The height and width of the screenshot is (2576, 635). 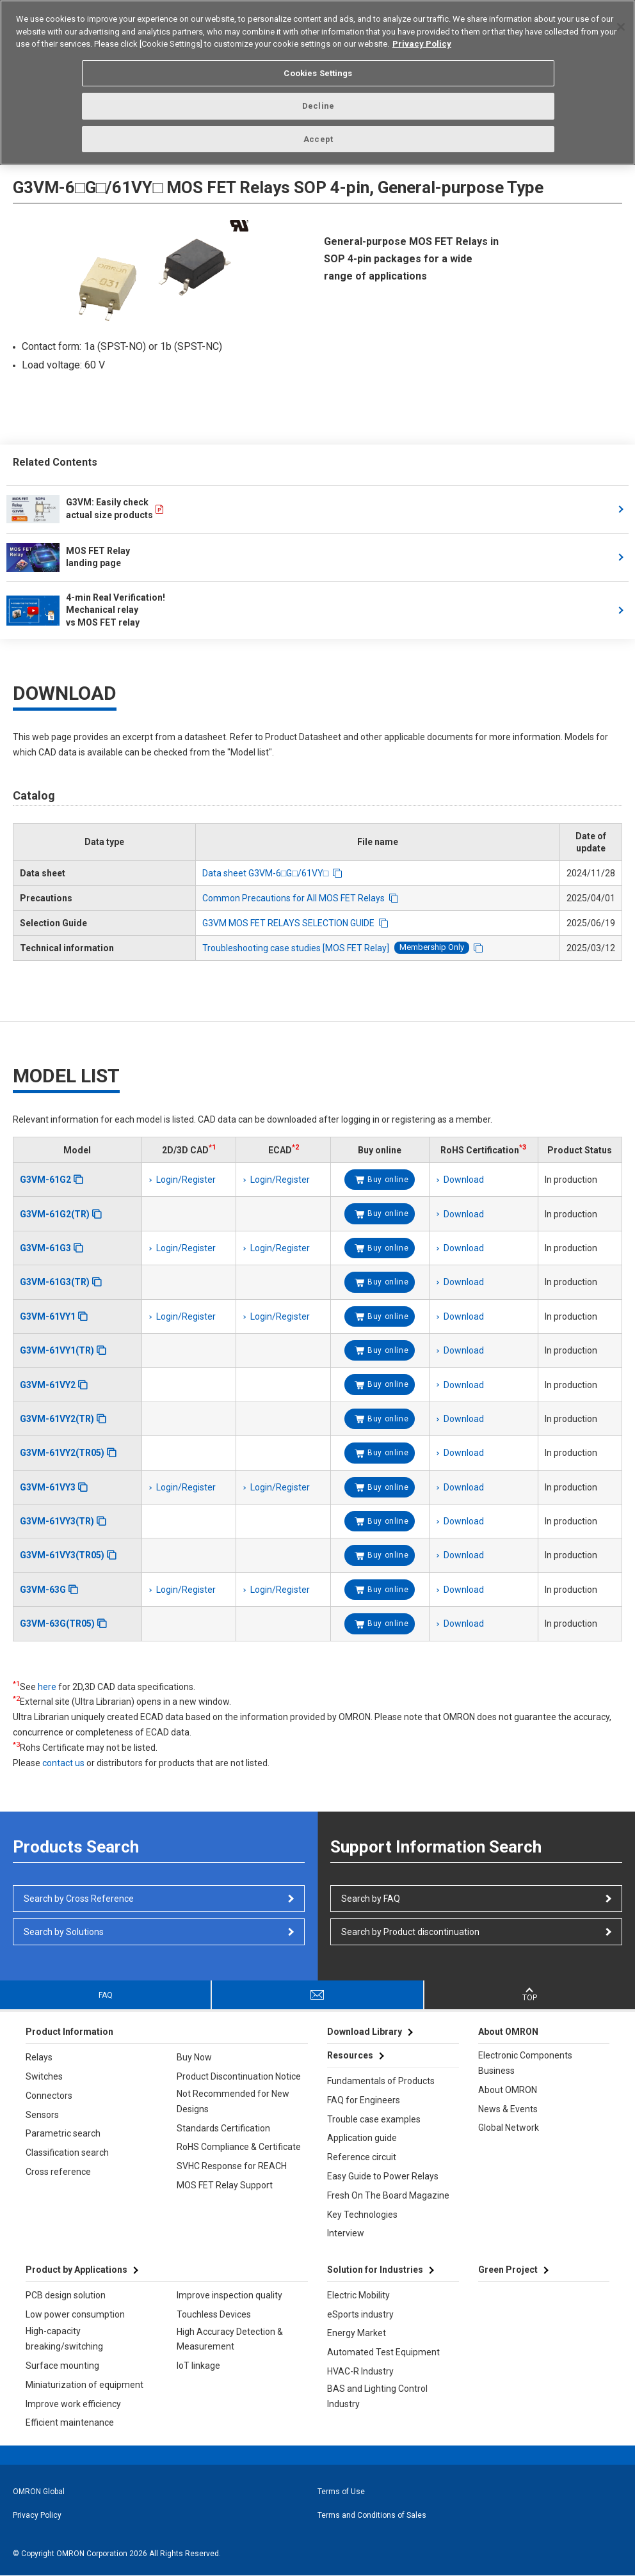 What do you see at coordinates (239, 2147) in the screenshot?
I see `RoHS Compliance & Certificate` at bounding box center [239, 2147].